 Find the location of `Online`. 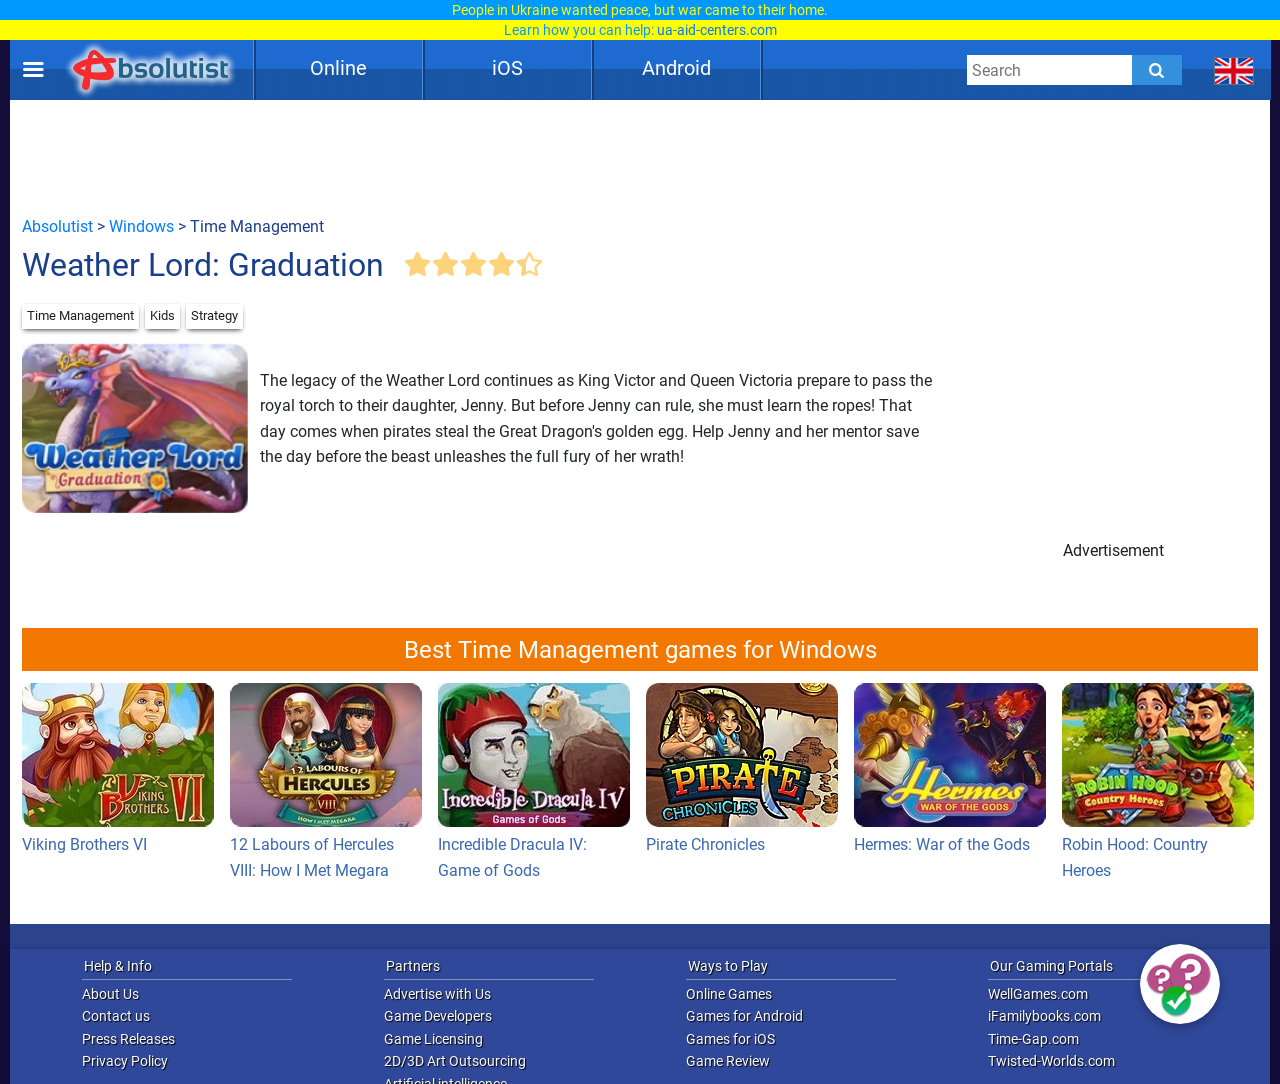

Online is located at coordinates (338, 68).